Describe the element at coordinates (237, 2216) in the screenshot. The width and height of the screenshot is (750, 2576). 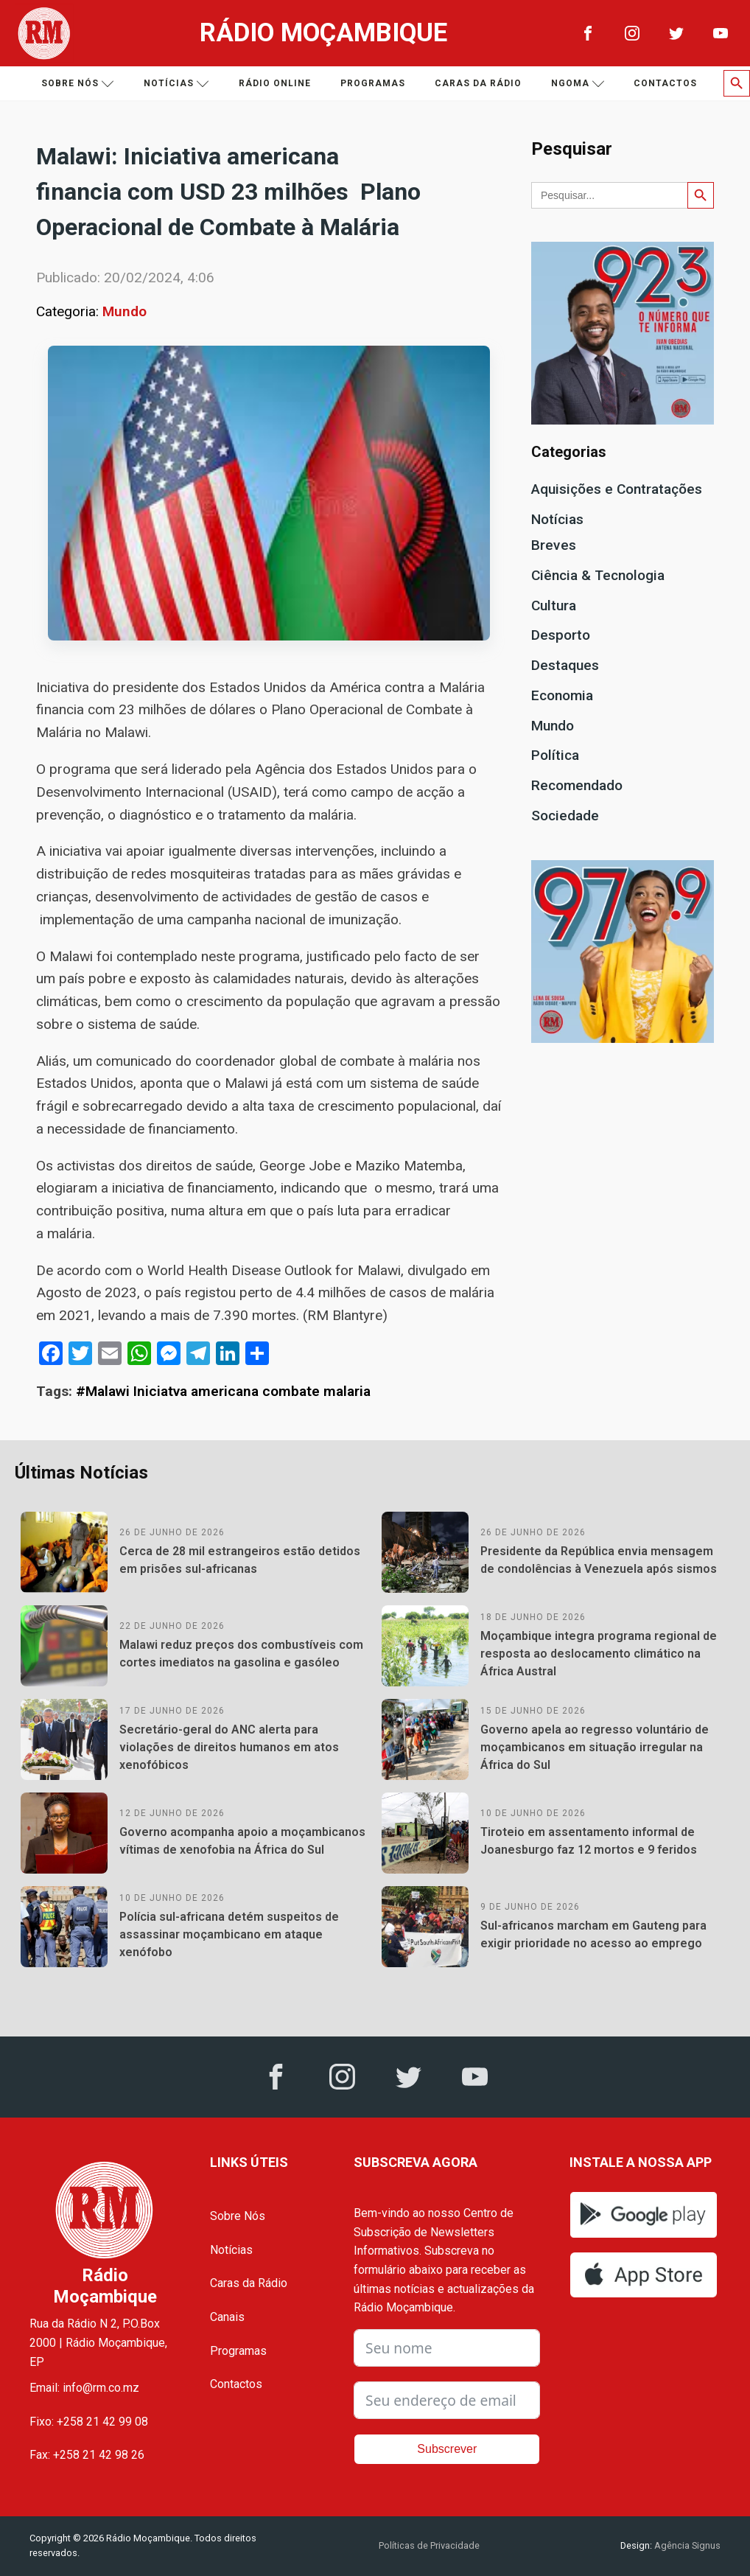
I see `Sobre Nós` at that location.